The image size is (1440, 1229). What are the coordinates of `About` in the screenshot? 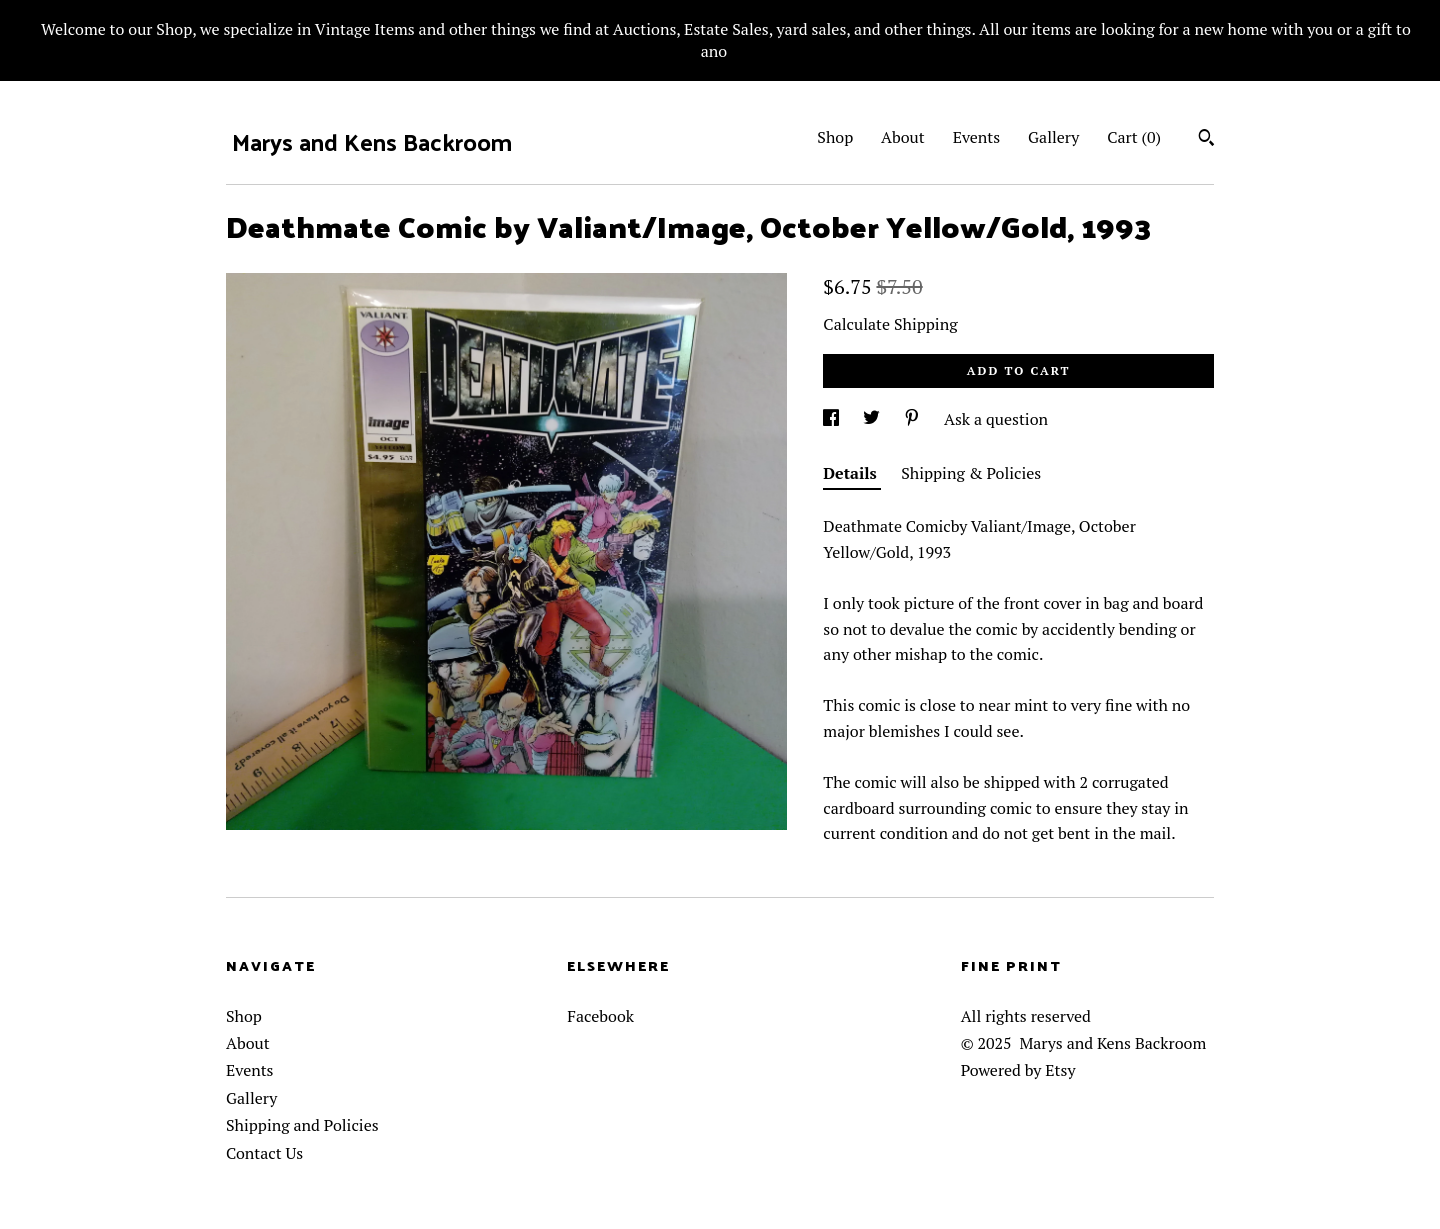 It's located at (903, 137).